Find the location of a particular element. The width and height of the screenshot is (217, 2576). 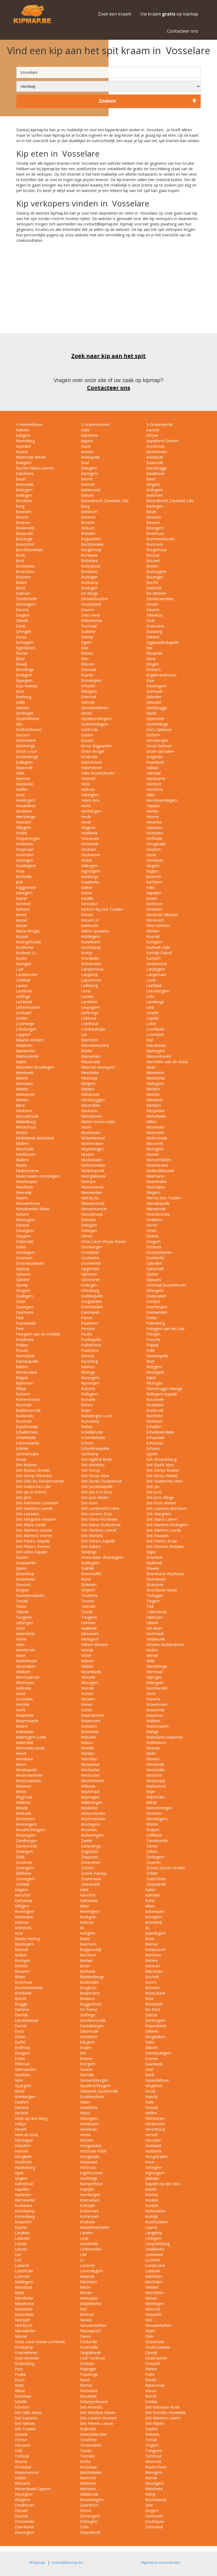

Geraardsbergen is located at coordinates (94, 2080).